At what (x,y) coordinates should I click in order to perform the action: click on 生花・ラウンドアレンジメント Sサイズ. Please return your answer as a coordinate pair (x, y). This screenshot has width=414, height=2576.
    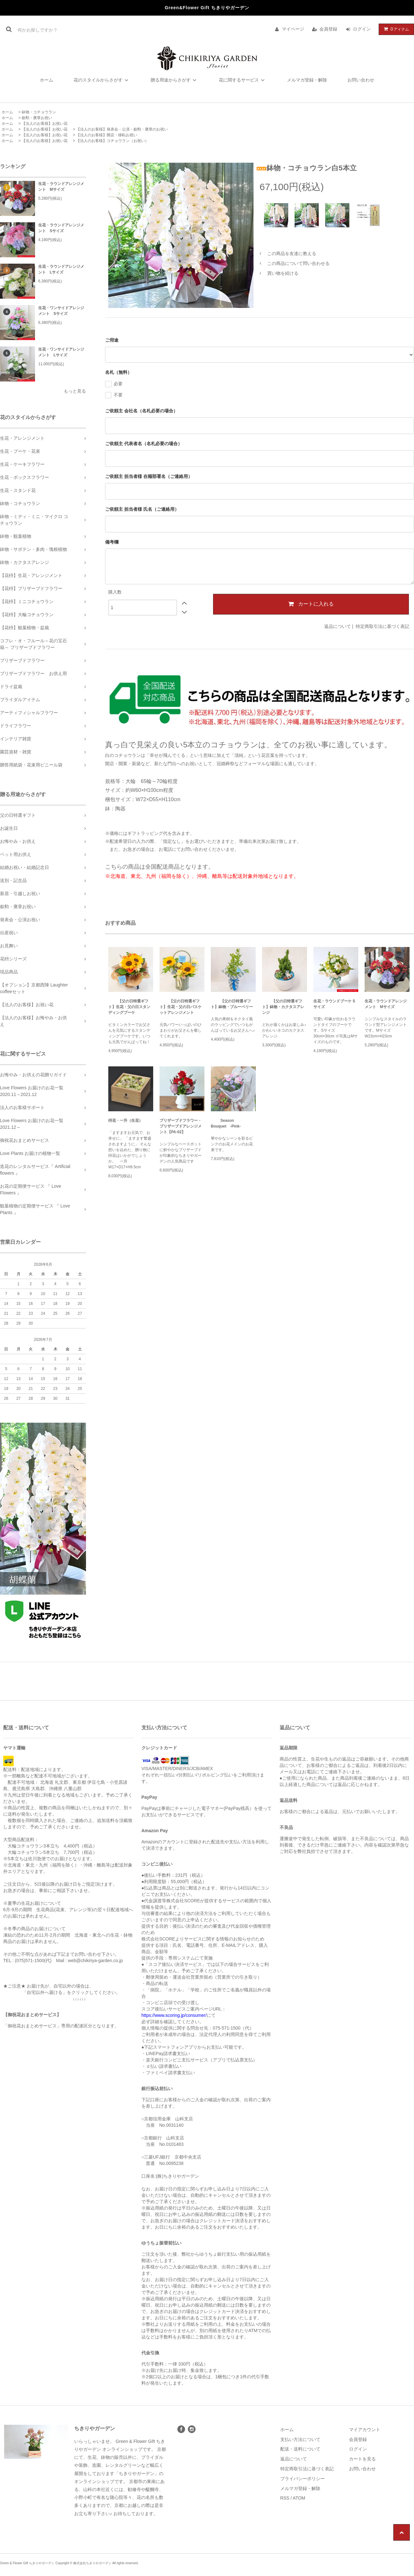
    Looking at the image, I should click on (61, 228).